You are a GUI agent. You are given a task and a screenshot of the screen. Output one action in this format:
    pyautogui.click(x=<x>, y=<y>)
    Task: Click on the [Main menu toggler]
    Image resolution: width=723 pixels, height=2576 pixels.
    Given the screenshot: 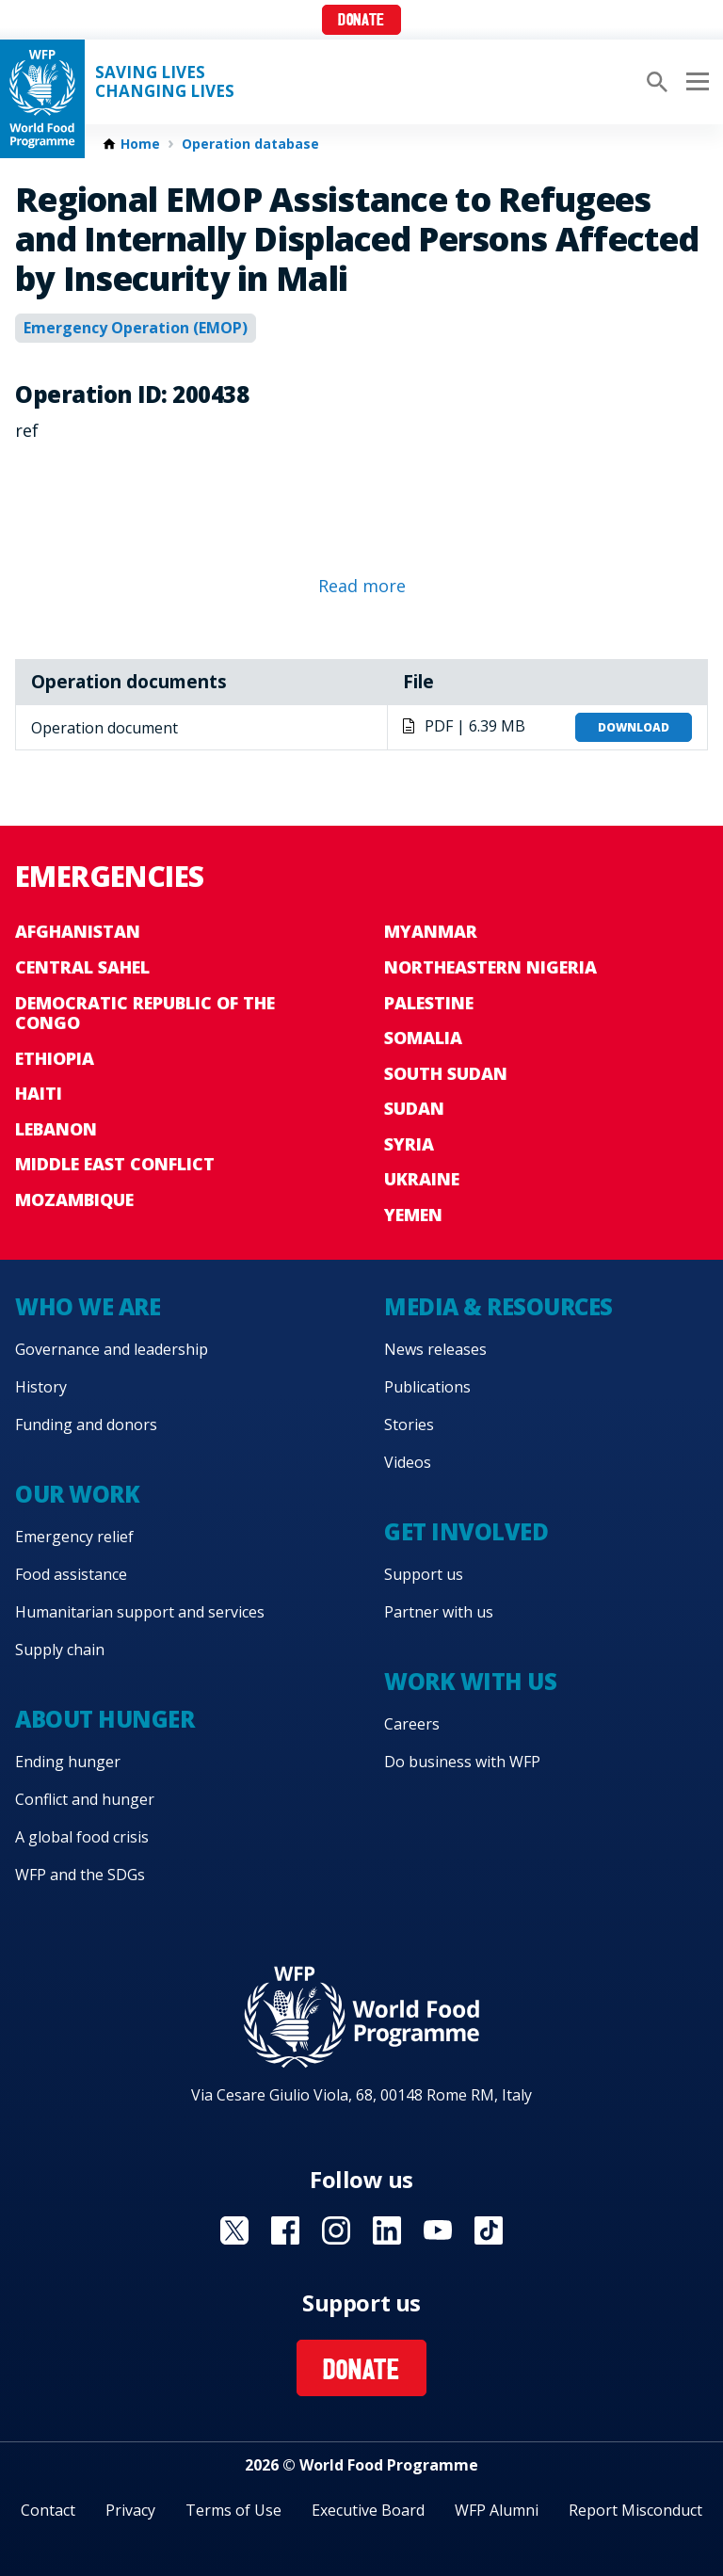 What is the action you would take?
    pyautogui.click(x=695, y=82)
    